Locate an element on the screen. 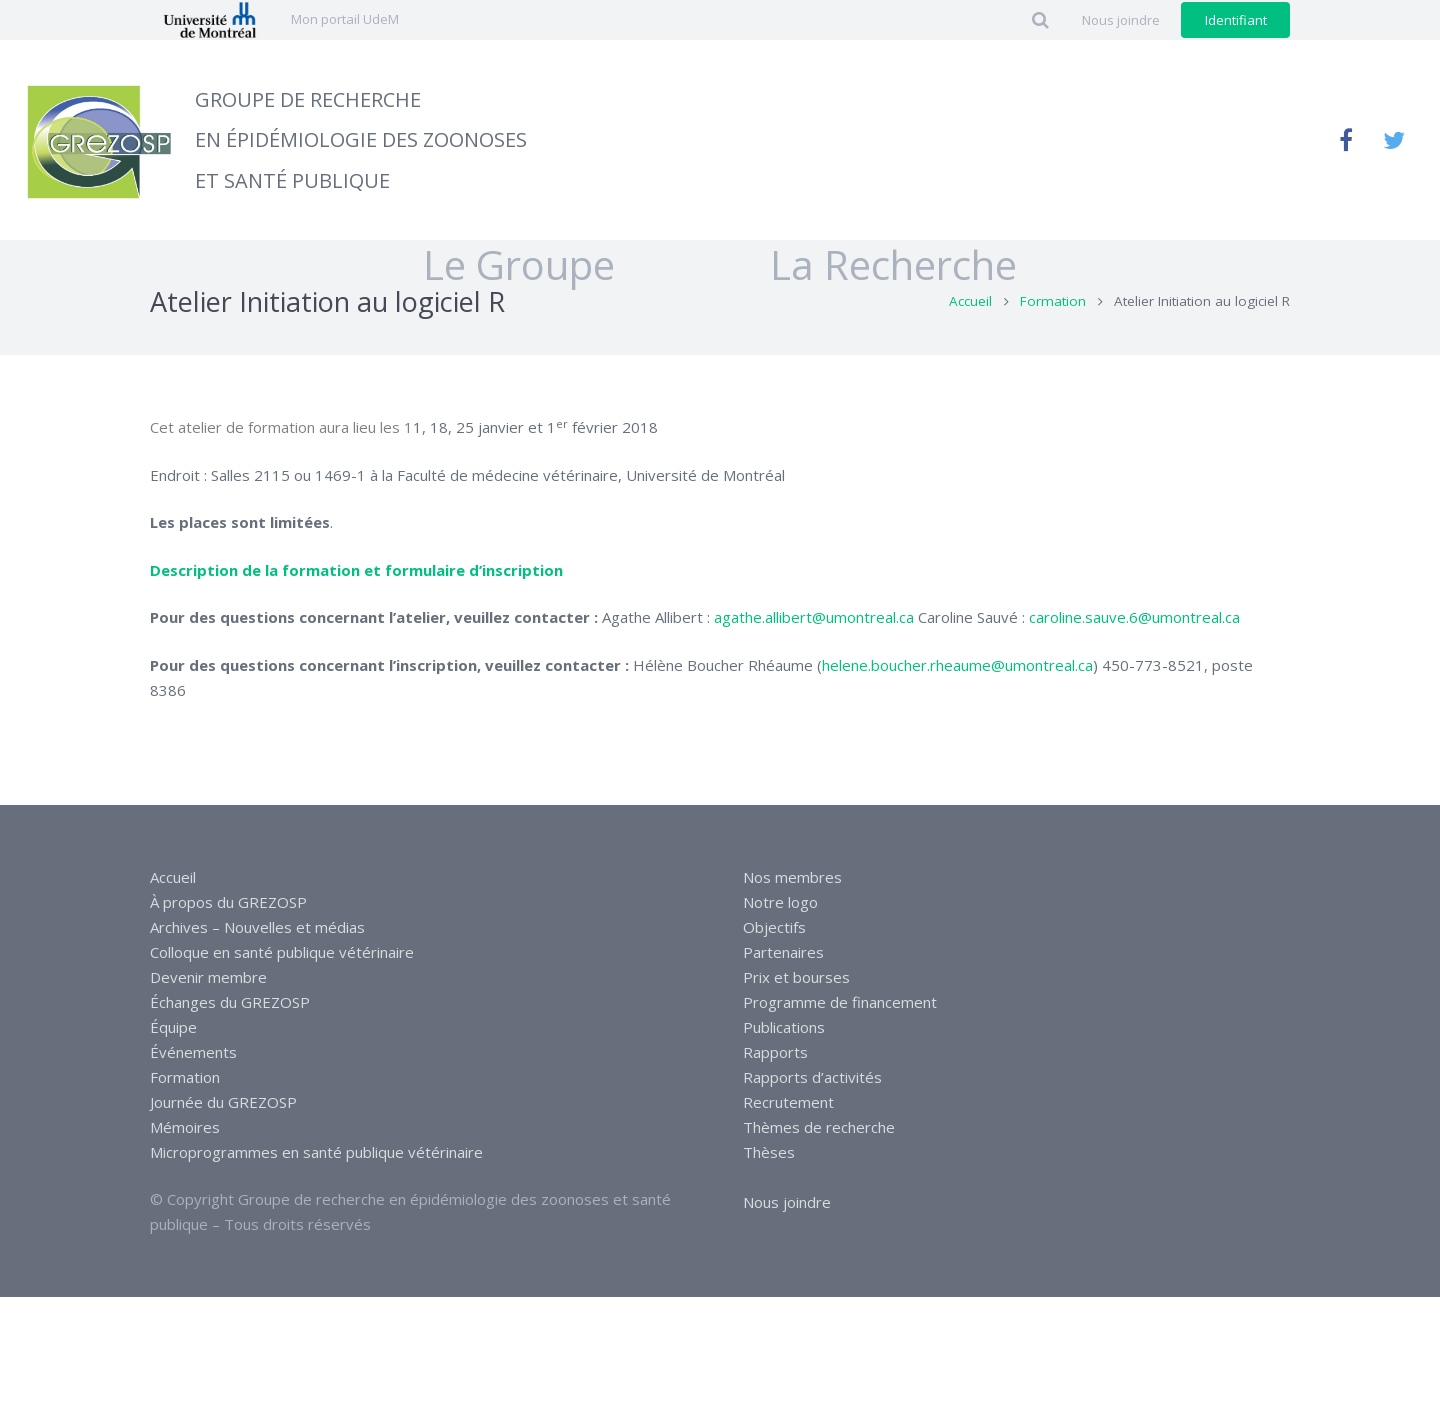  Partenaires is located at coordinates (783, 952).